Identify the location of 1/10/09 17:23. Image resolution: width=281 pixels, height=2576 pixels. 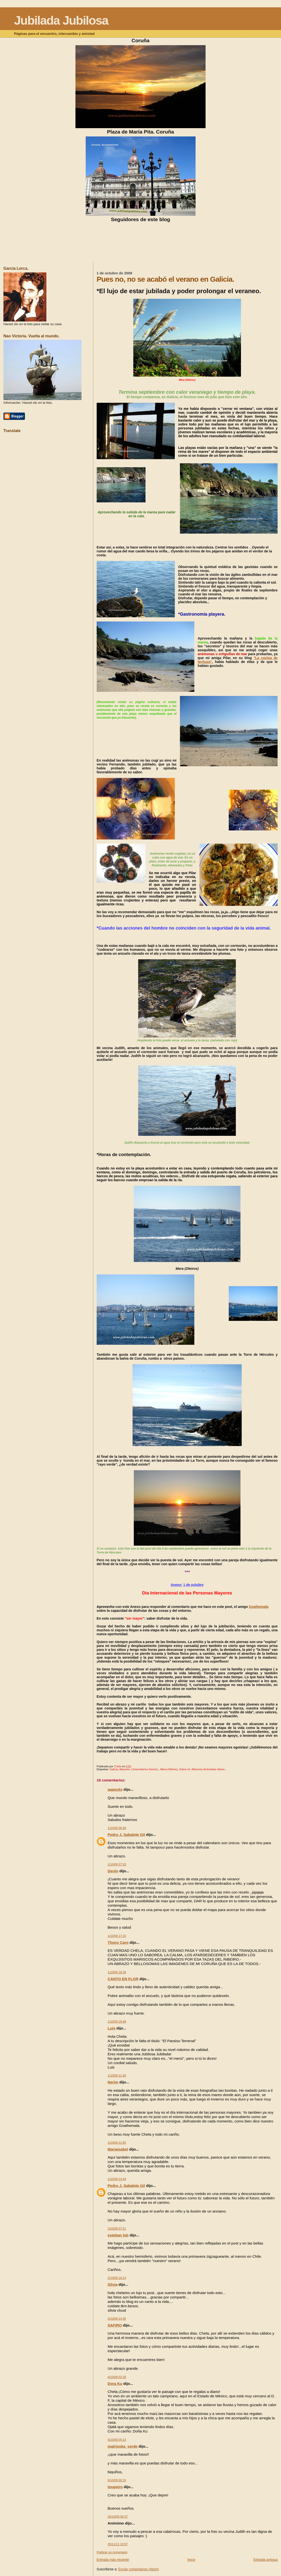
(117, 1936).